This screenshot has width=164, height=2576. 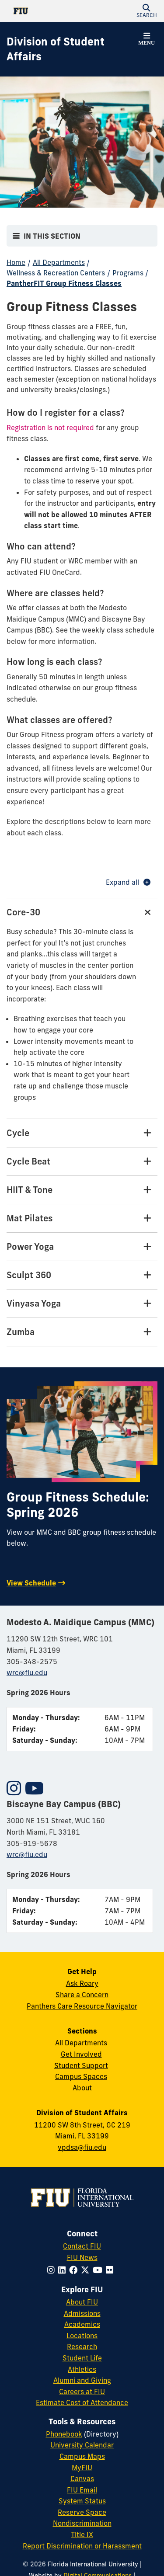 I want to click on [Zumba Tab], so click(x=82, y=1332).